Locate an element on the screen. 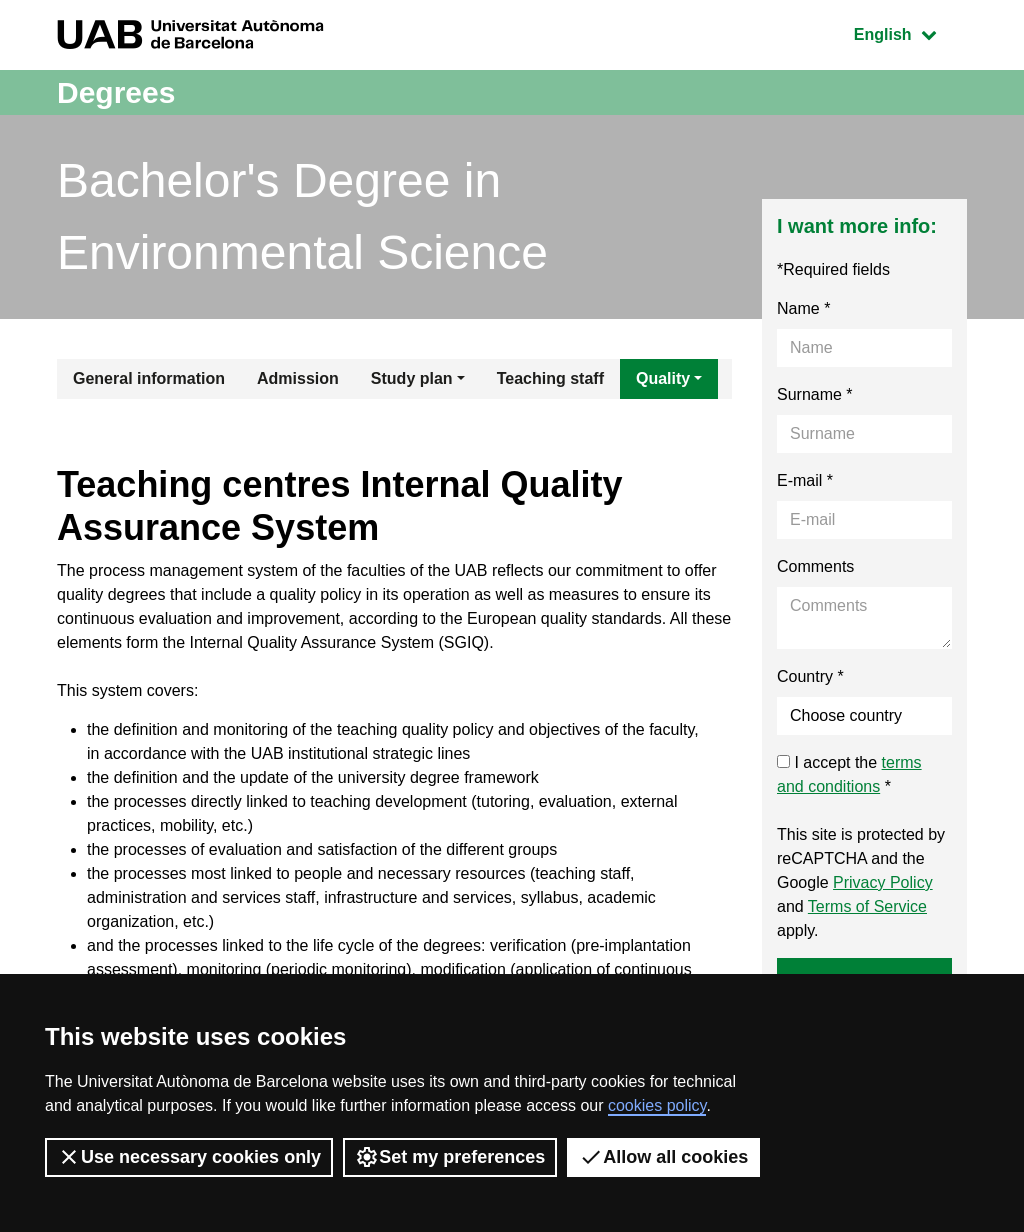 This screenshot has width=1024, height=1232. General information is located at coordinates (149, 378).